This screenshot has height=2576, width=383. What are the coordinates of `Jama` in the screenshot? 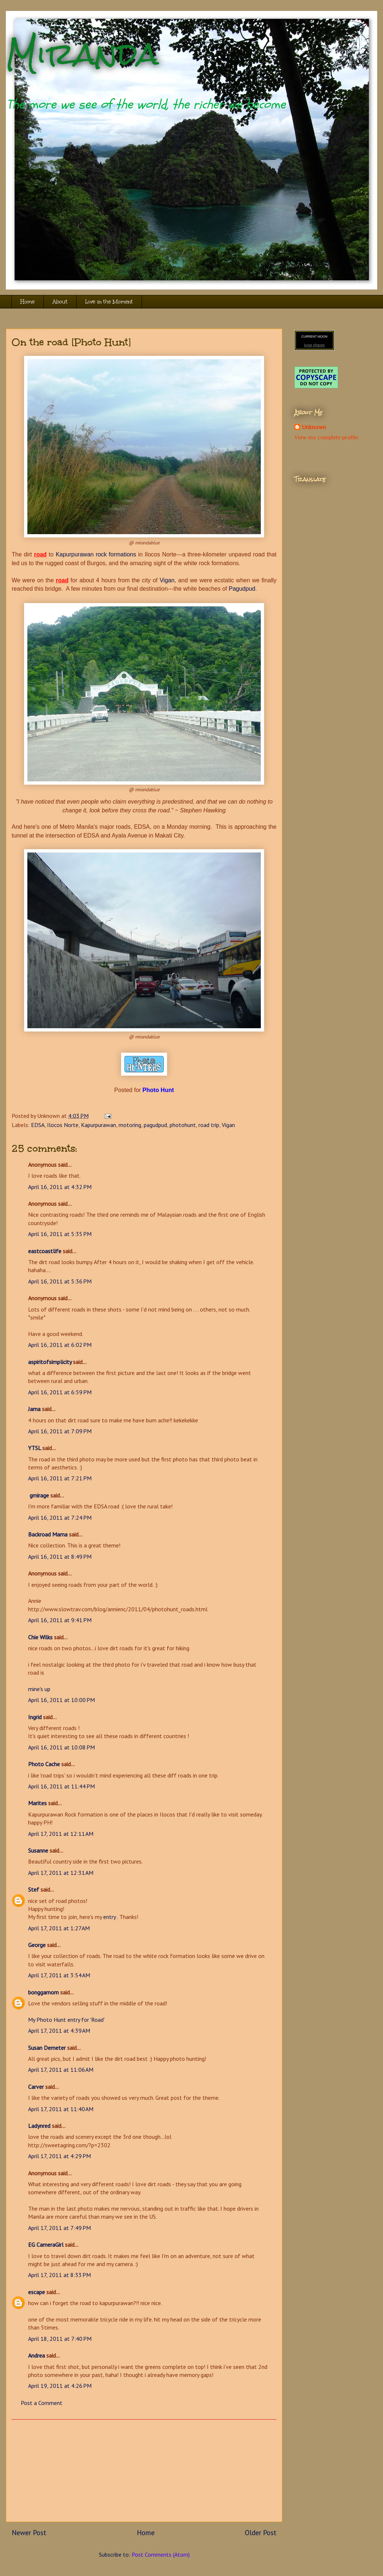 It's located at (34, 1409).